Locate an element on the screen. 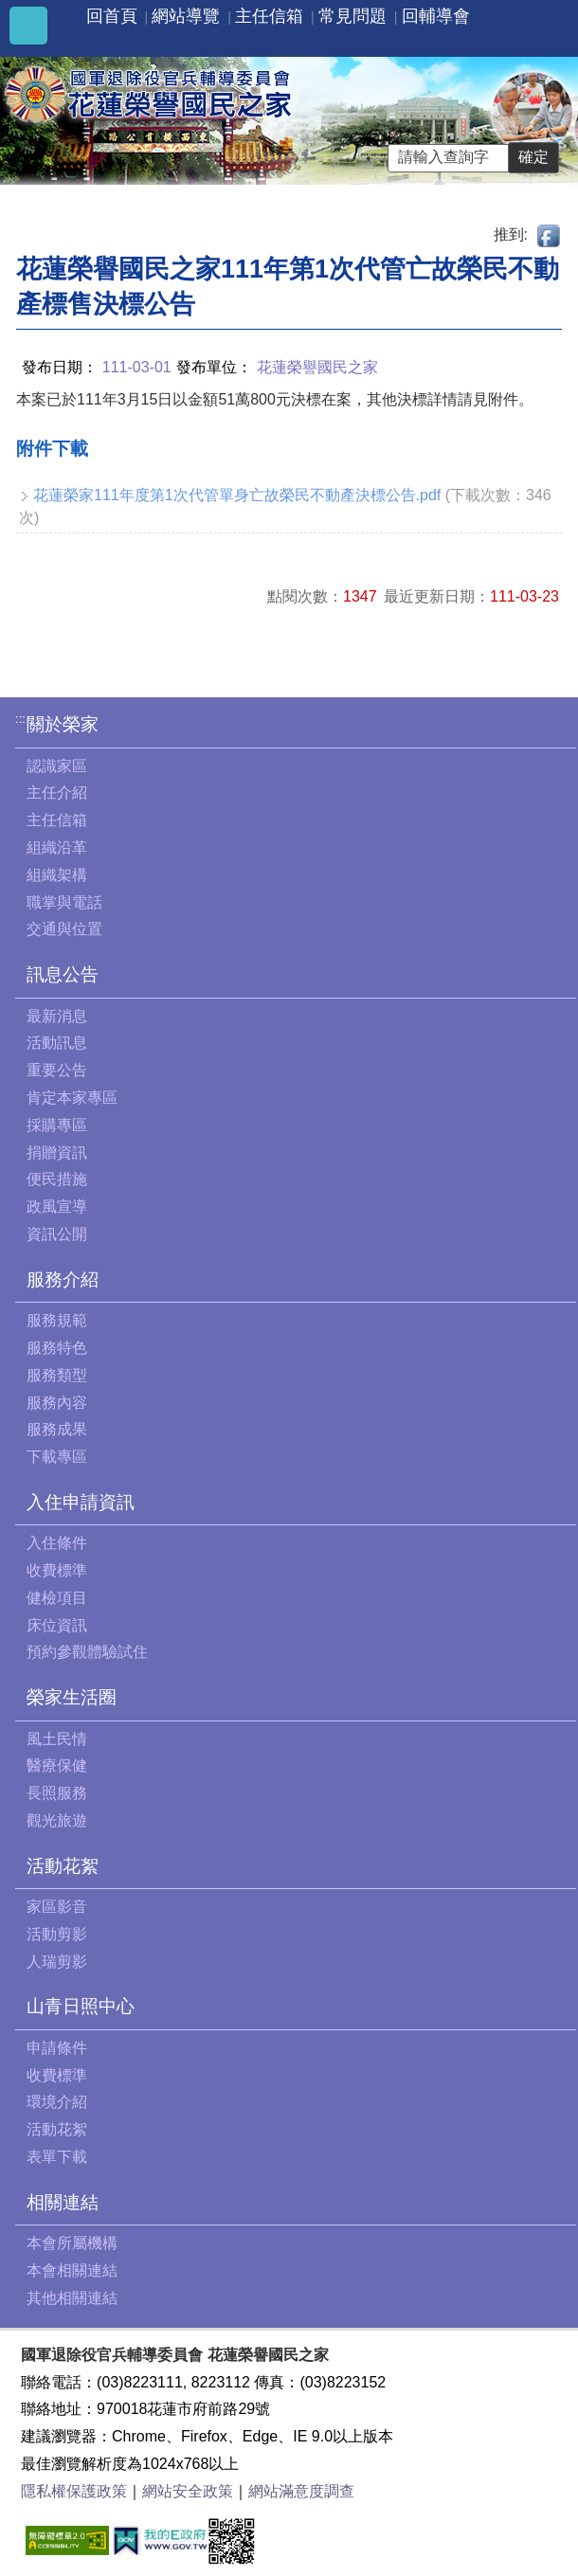 This screenshot has height=2576, width=578. 交通與位置 is located at coordinates (64, 929).